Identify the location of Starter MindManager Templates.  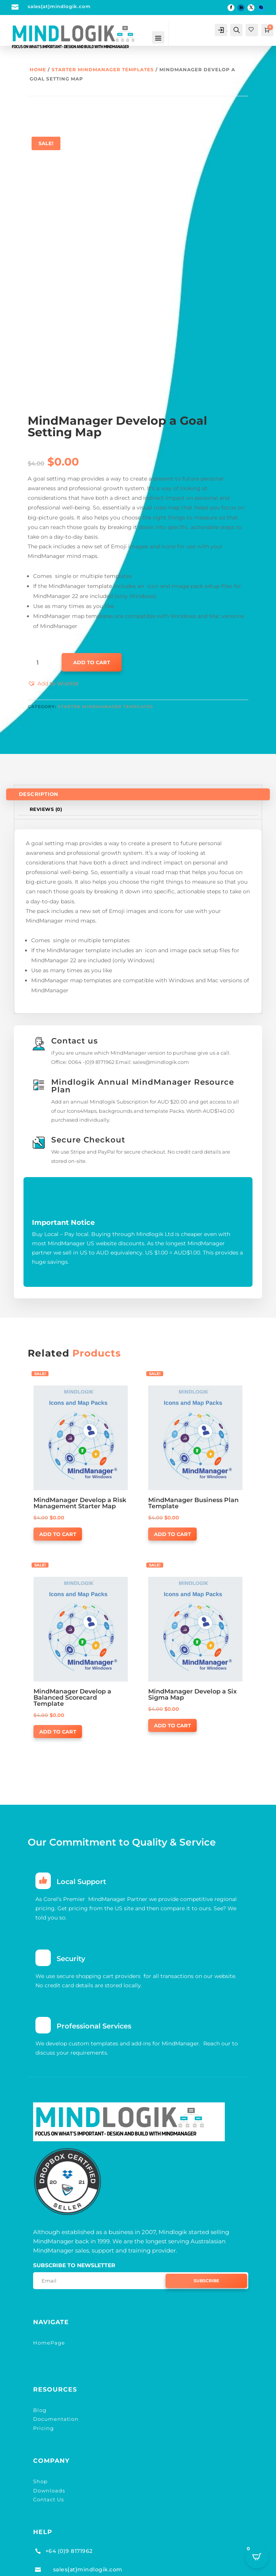
(103, 69).